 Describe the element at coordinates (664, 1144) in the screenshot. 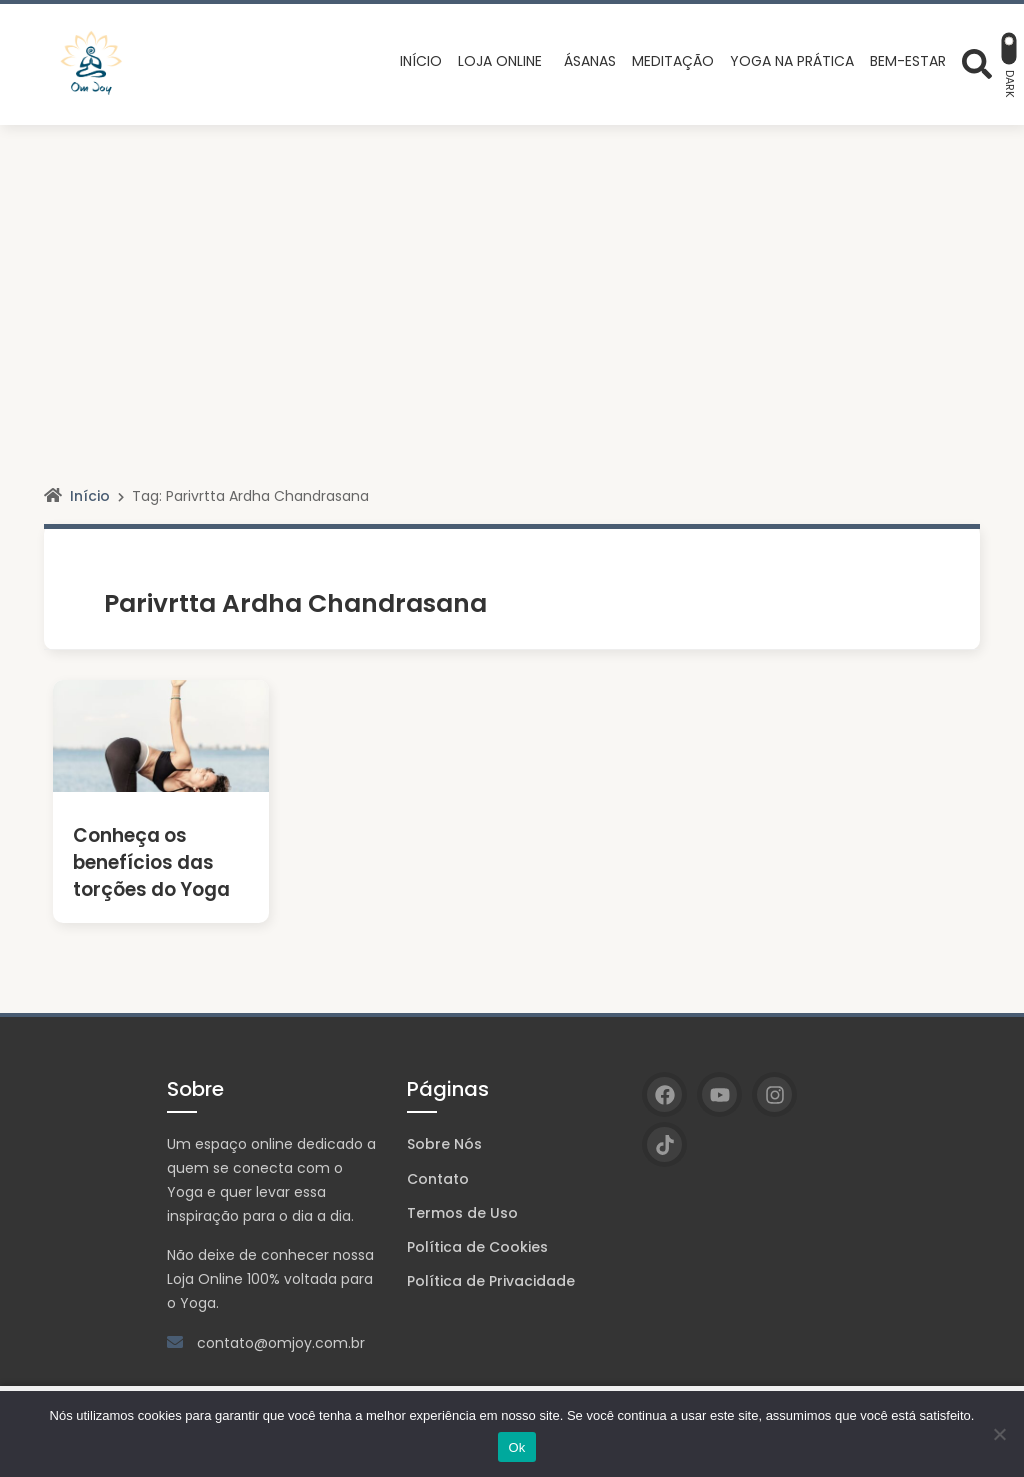

I see `[TikTok]` at that location.